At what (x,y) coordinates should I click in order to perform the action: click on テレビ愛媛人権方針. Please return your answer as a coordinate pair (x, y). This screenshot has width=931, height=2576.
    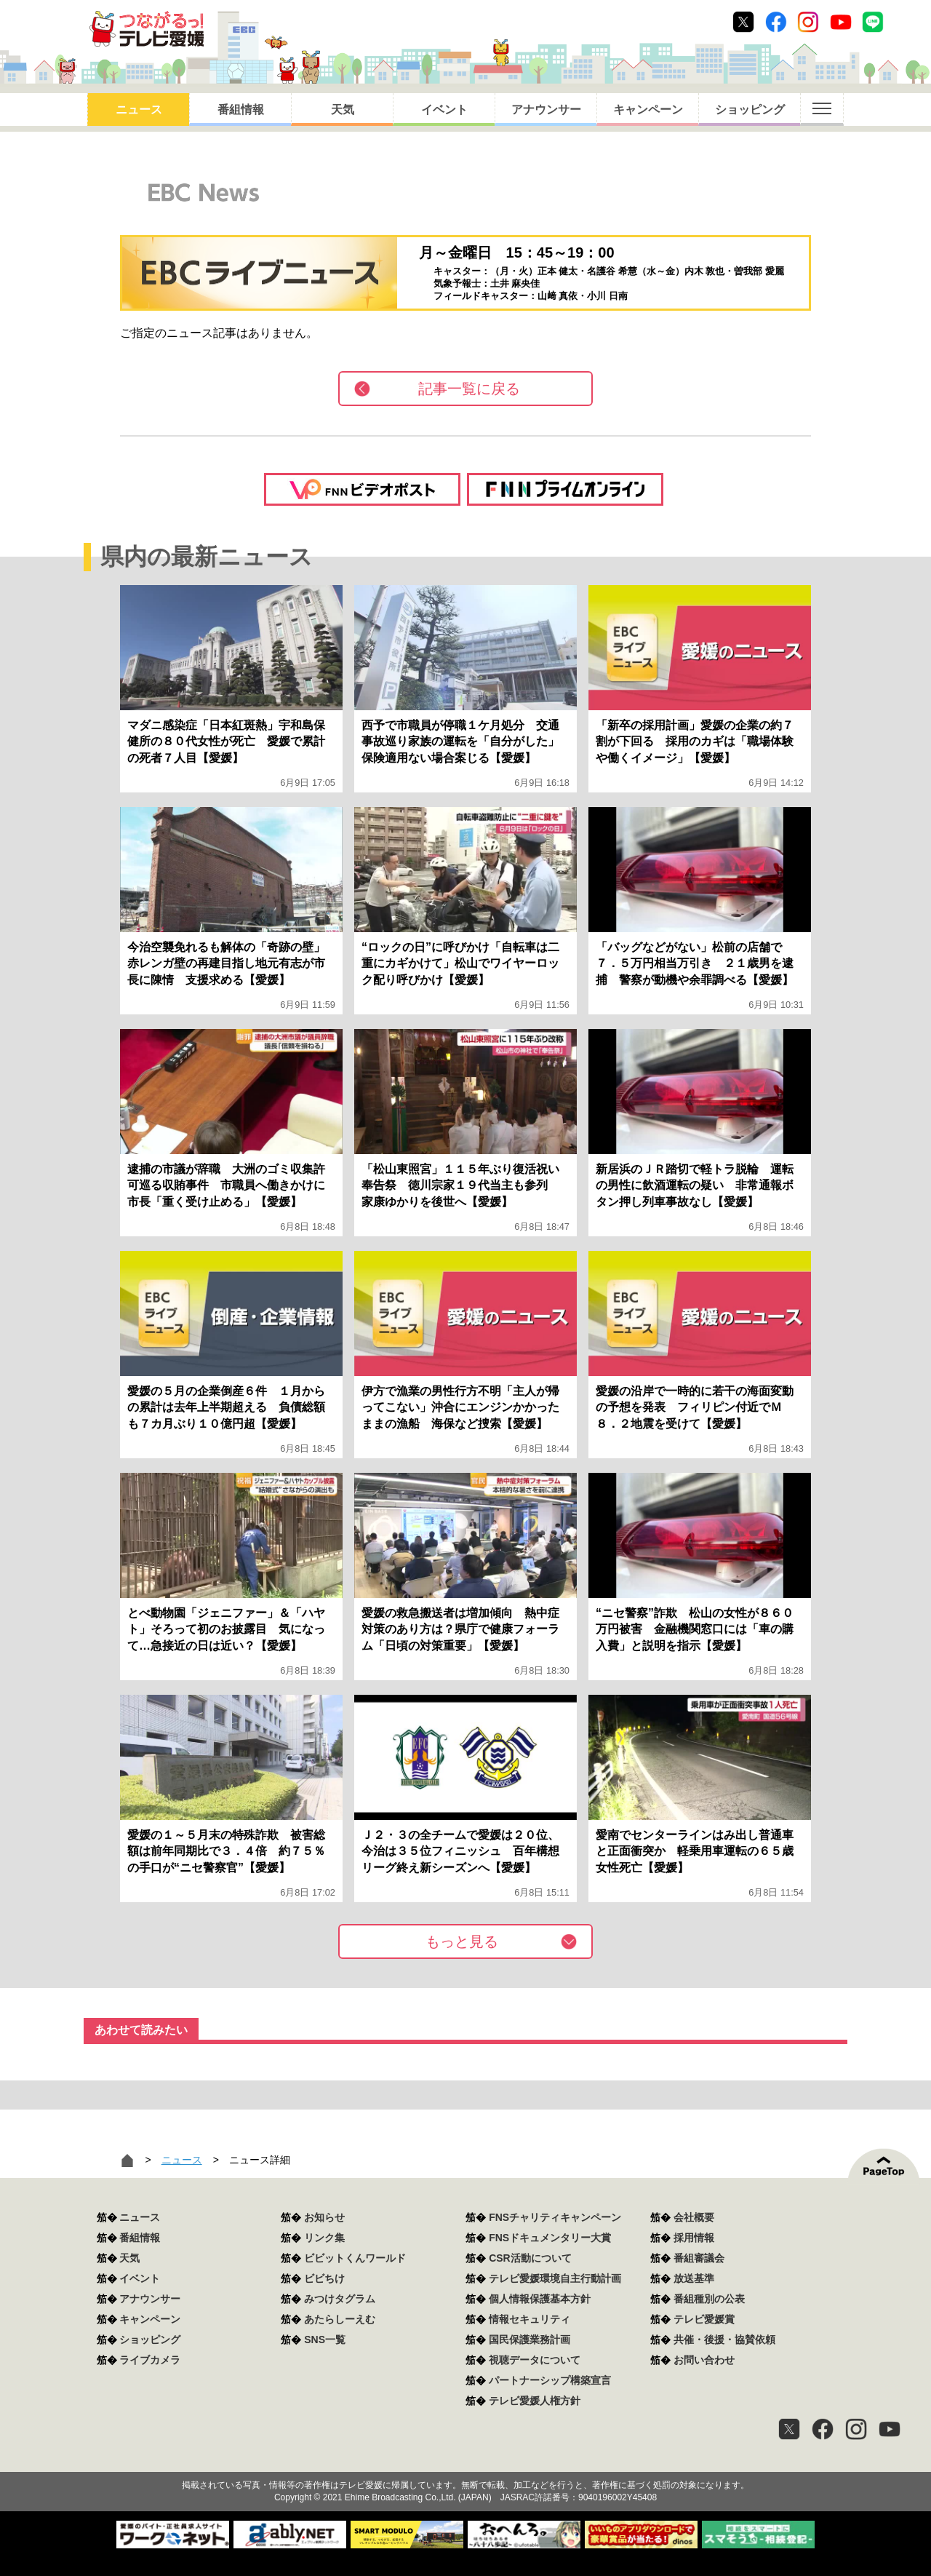
    Looking at the image, I should click on (534, 2400).